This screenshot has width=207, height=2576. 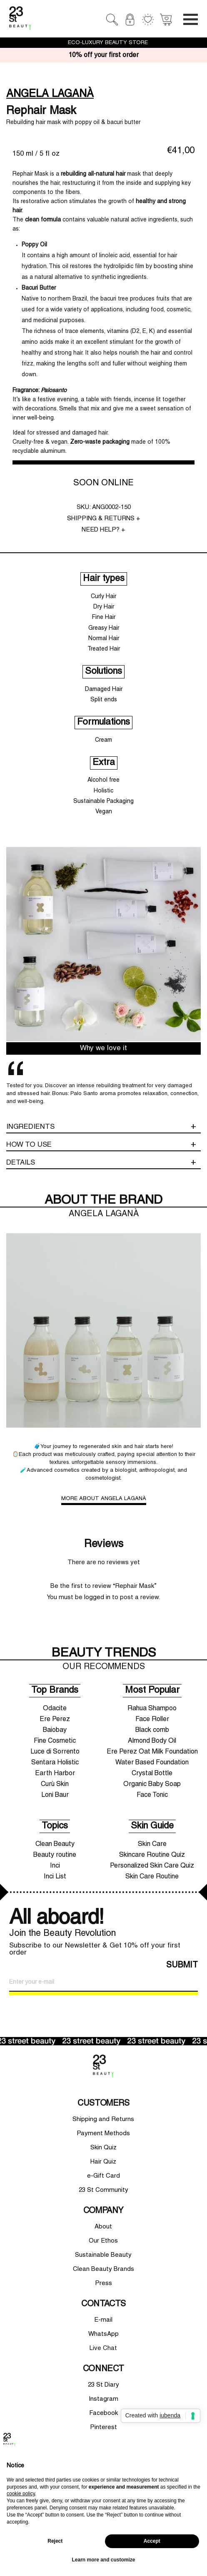 What do you see at coordinates (103, 2560) in the screenshot?
I see `Learn more and customize [button]` at bounding box center [103, 2560].